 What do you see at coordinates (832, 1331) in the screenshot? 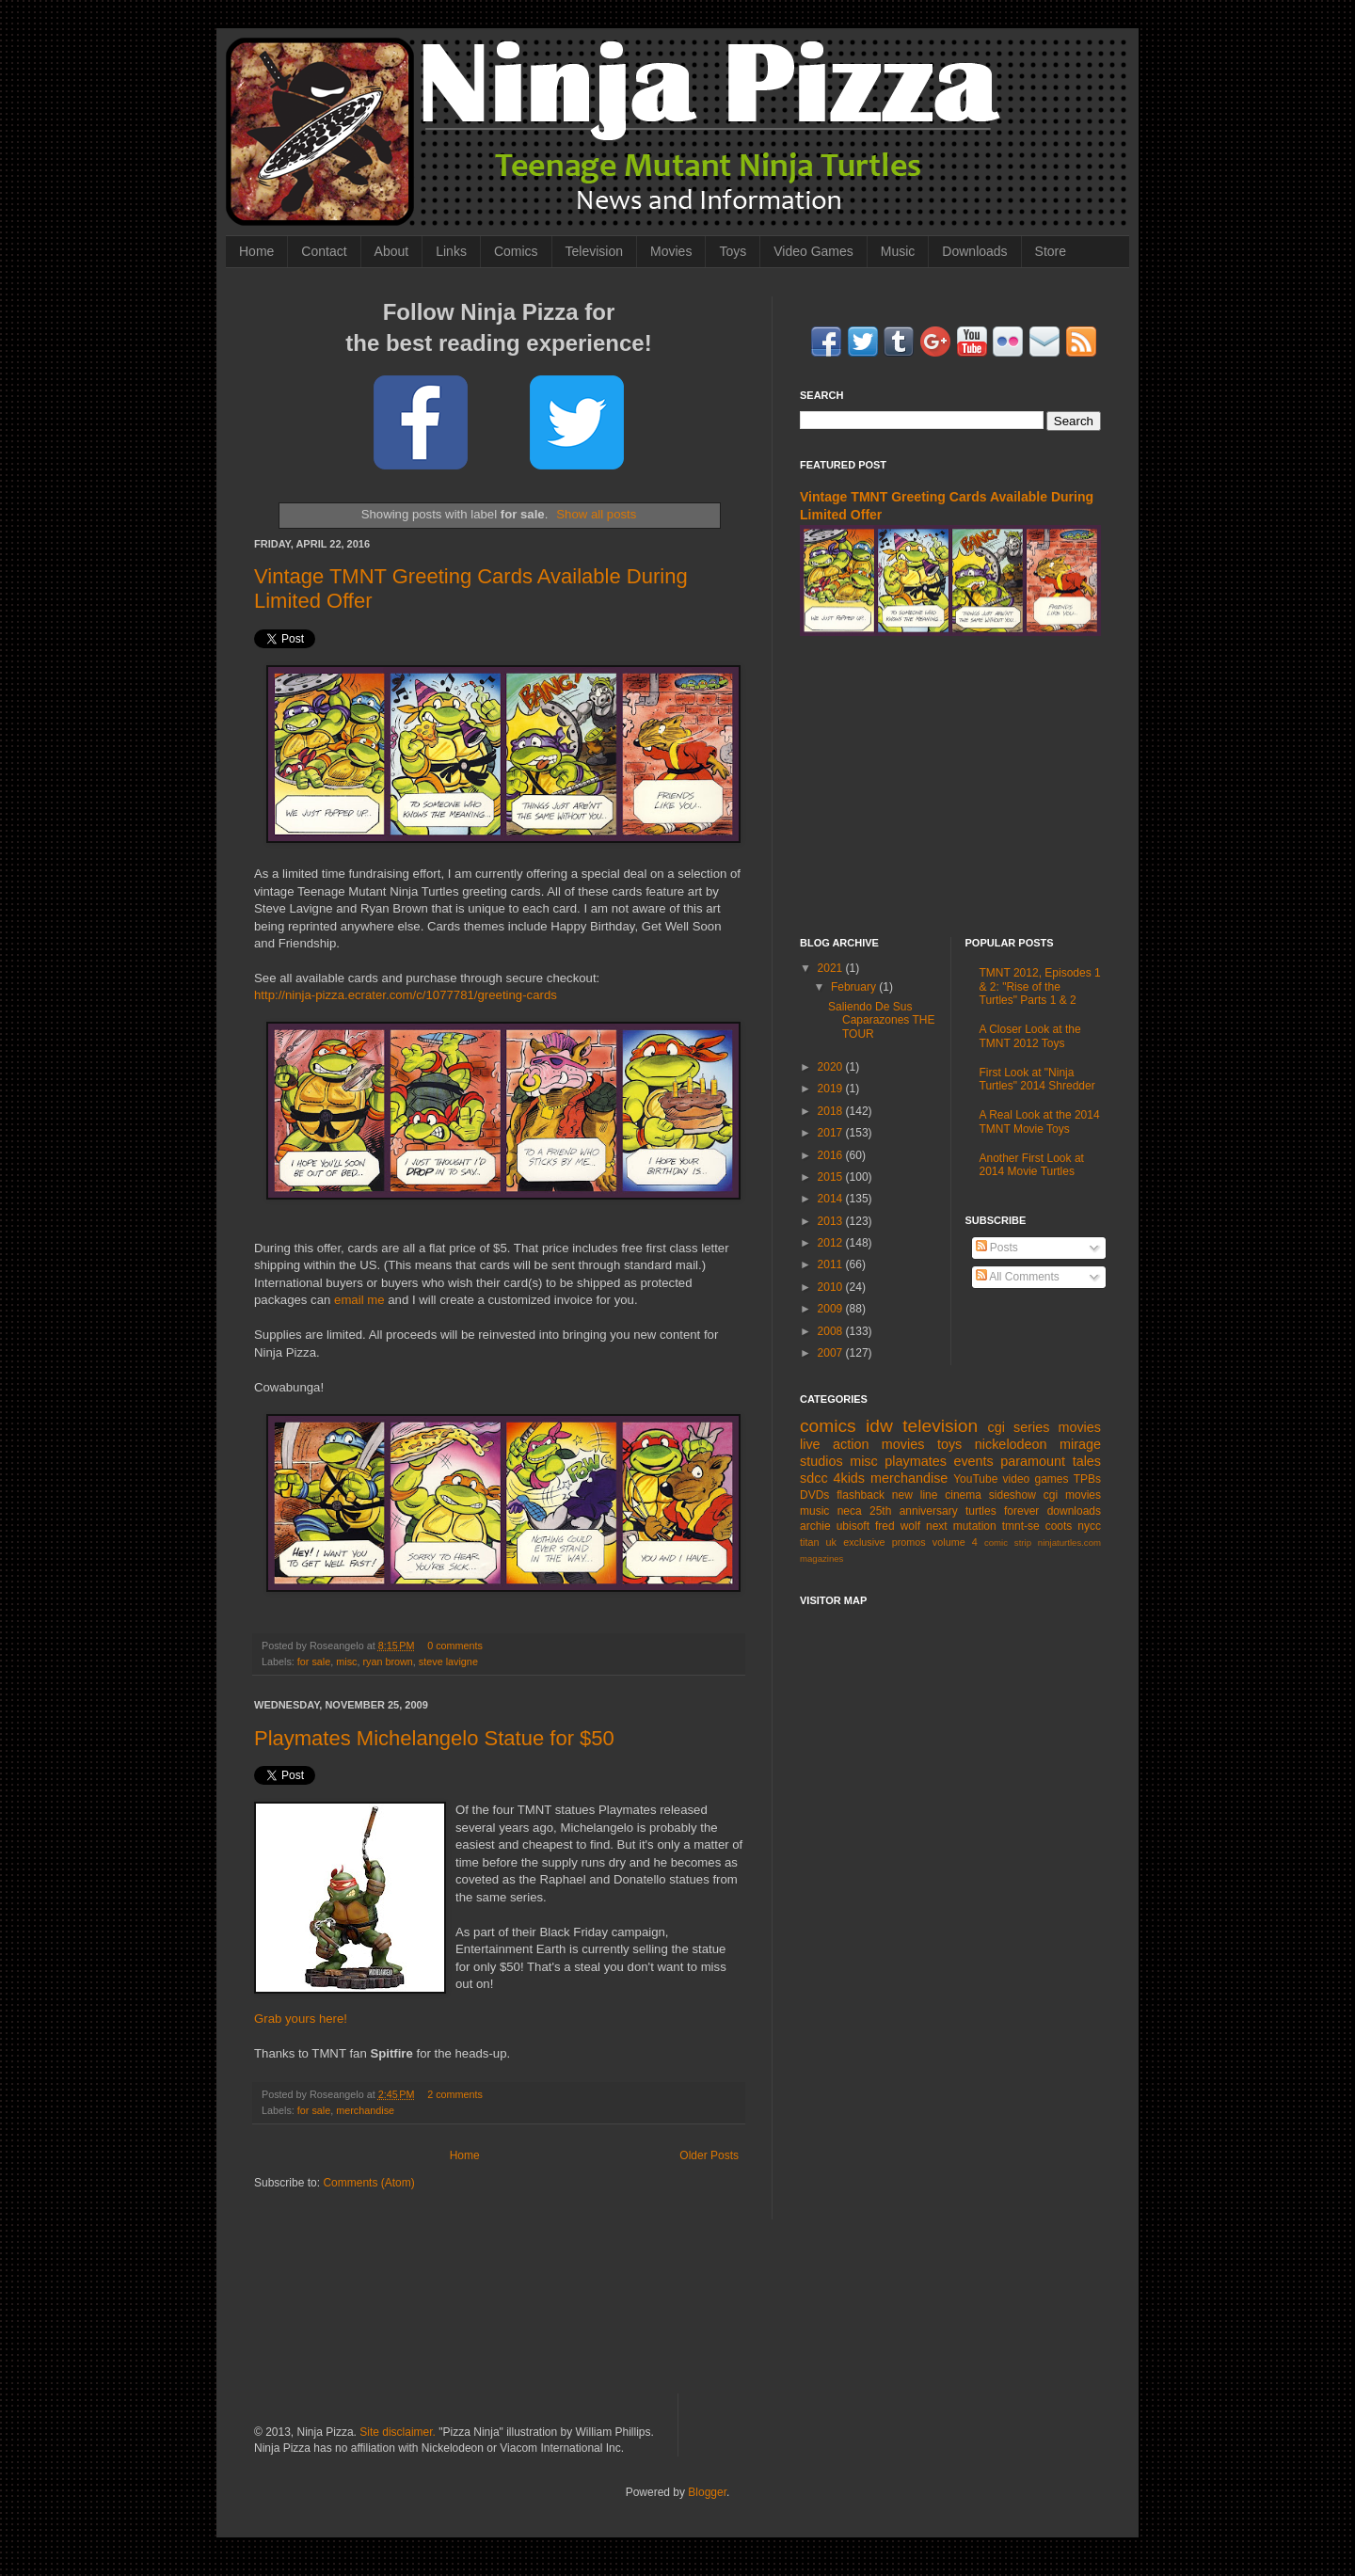
I see `2008` at bounding box center [832, 1331].